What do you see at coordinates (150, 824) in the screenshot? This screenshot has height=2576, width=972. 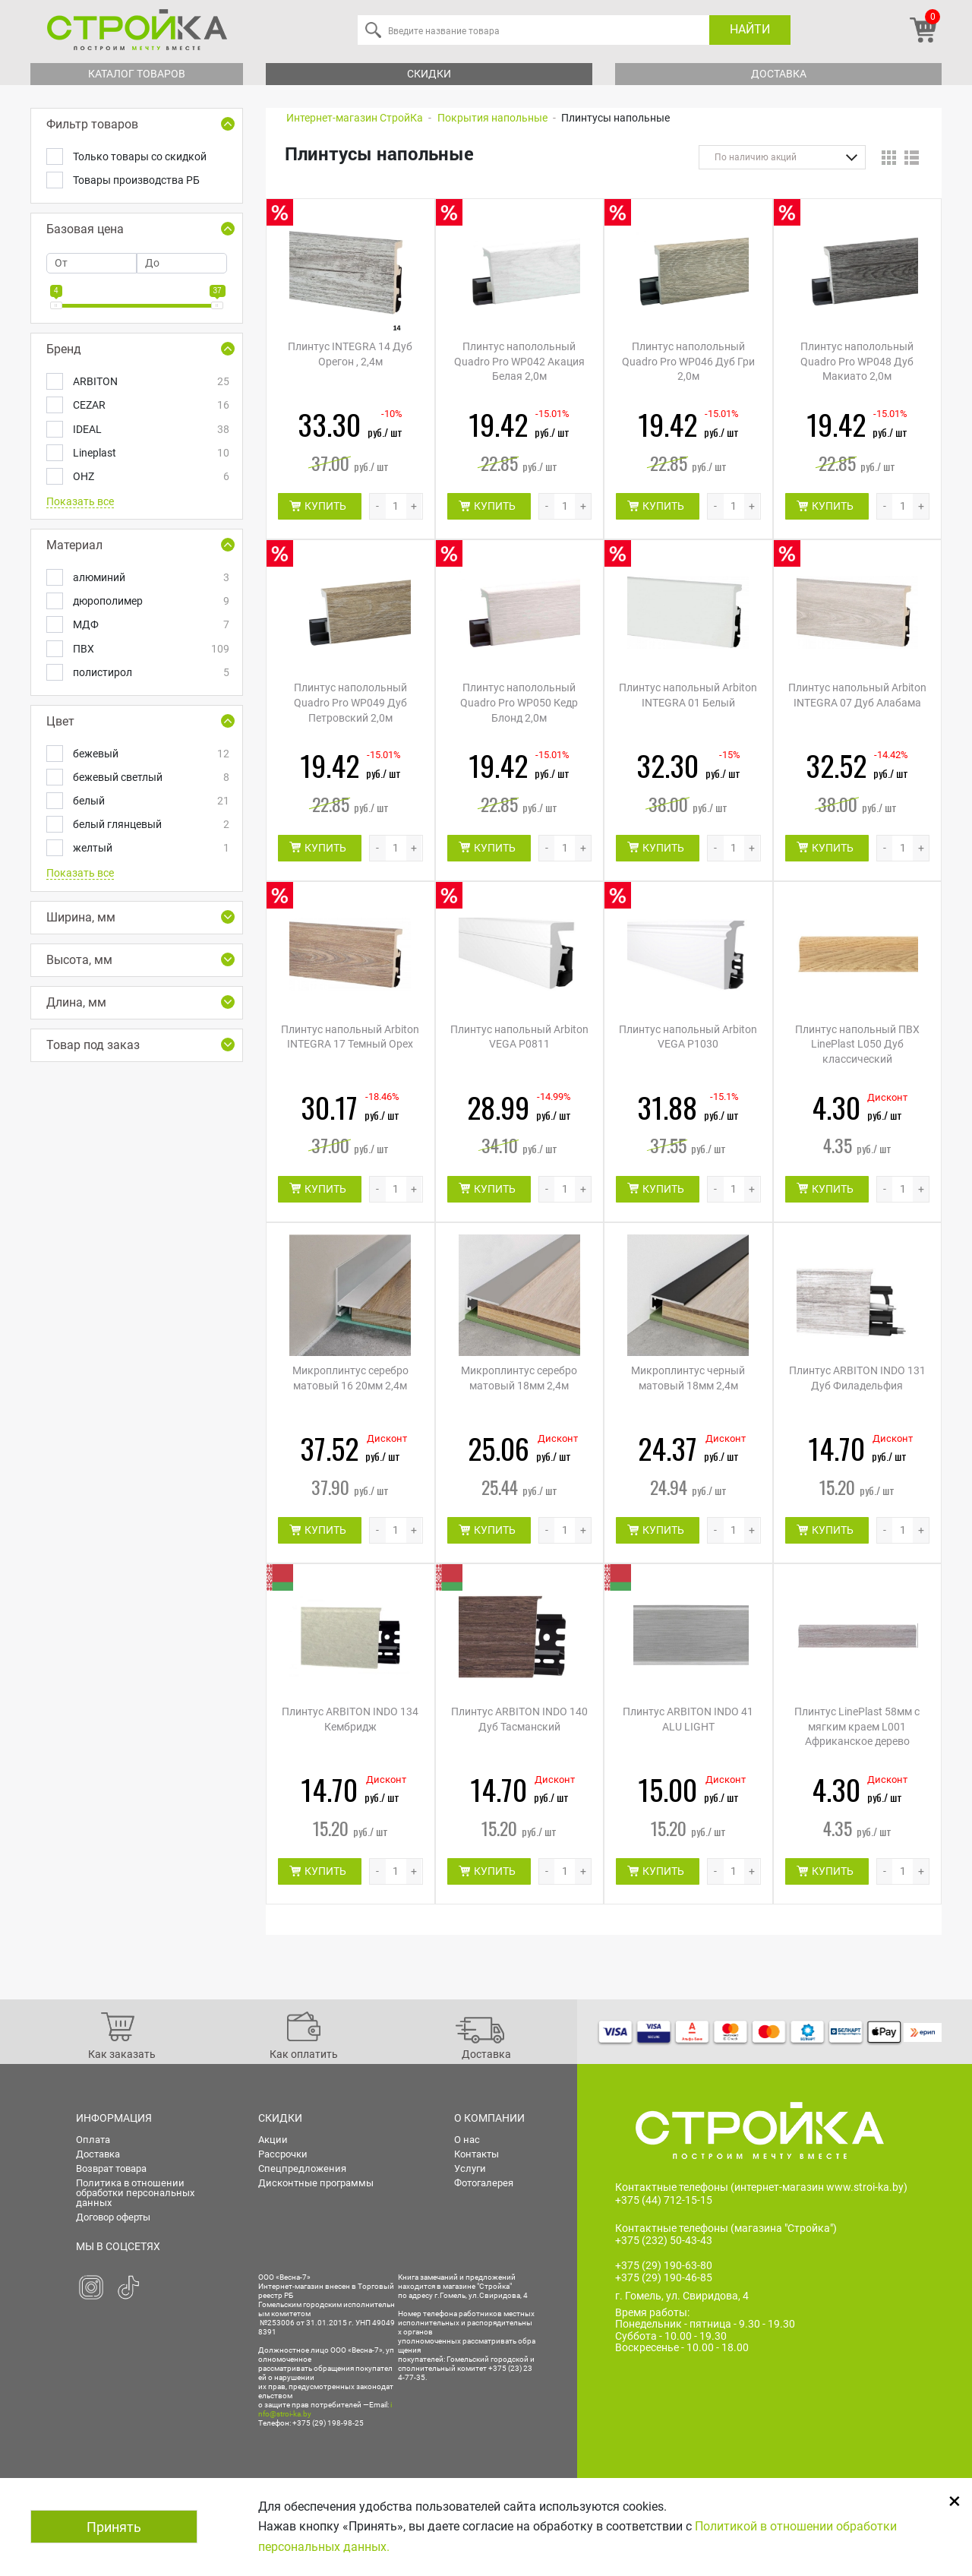 I see `белый глянцевый` at bounding box center [150, 824].